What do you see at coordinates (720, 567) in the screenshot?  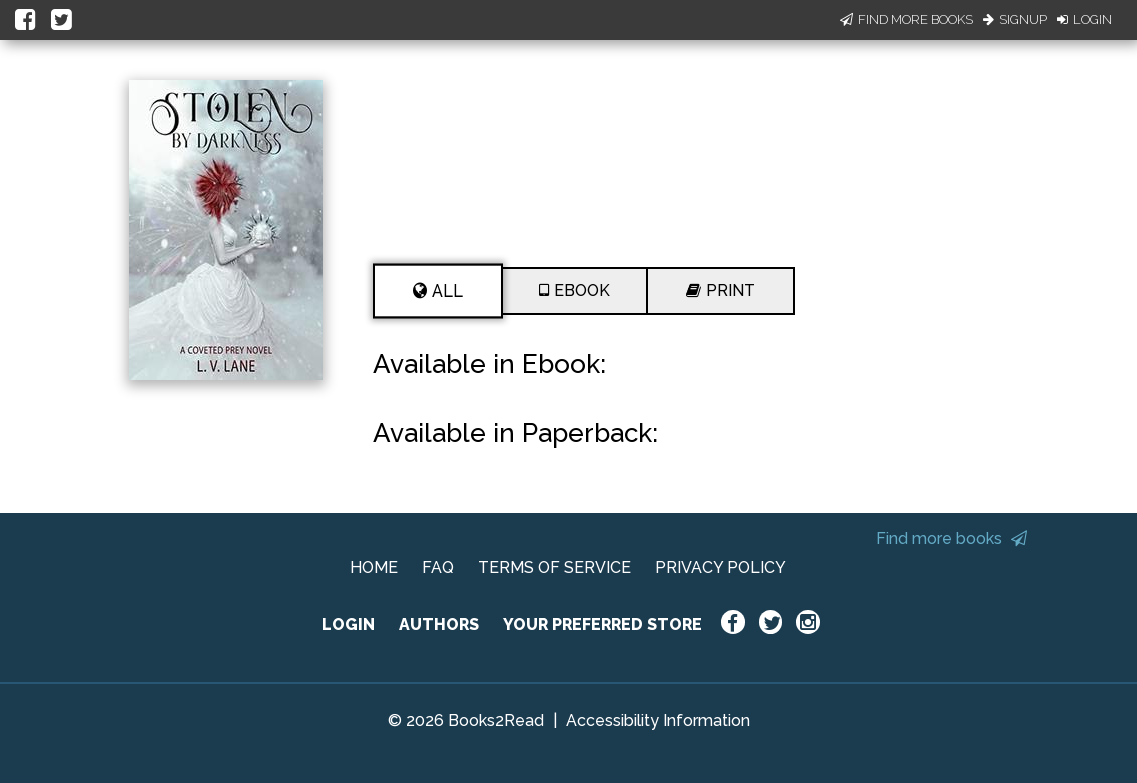 I see `PRIVACY POLICY` at bounding box center [720, 567].